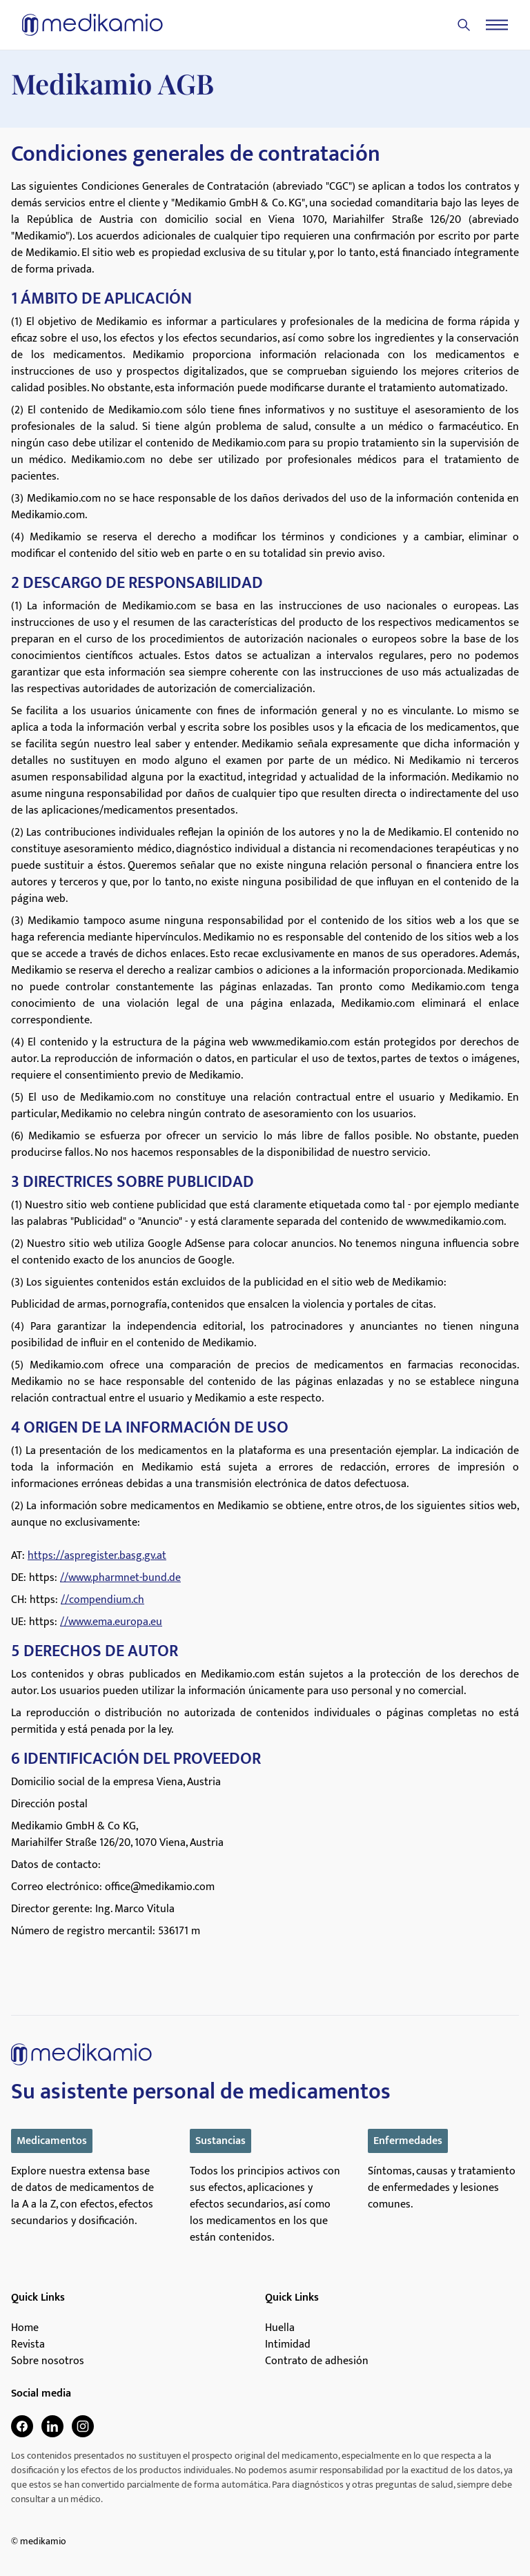 The image size is (530, 2576). Describe the element at coordinates (97, 1555) in the screenshot. I see `https://aspregister.basg.gv.at` at that location.